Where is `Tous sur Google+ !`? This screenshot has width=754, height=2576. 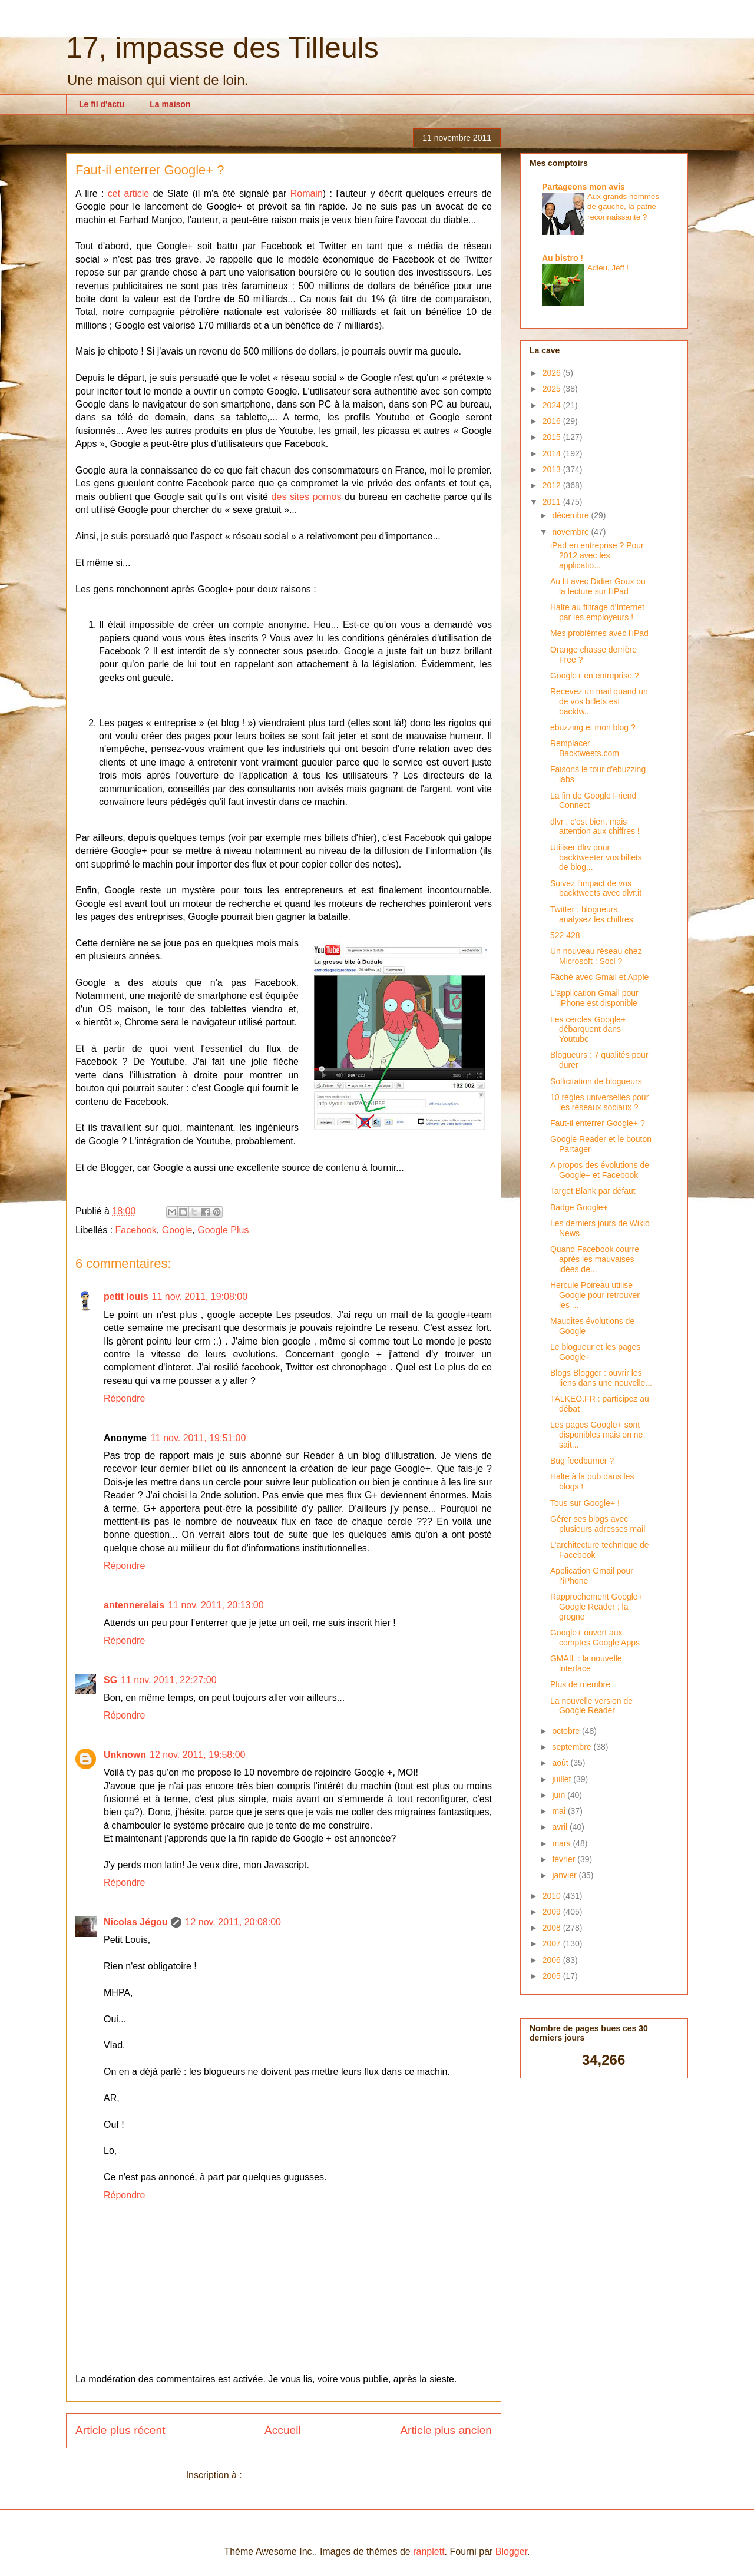 Tous sur Google+ ! is located at coordinates (585, 1503).